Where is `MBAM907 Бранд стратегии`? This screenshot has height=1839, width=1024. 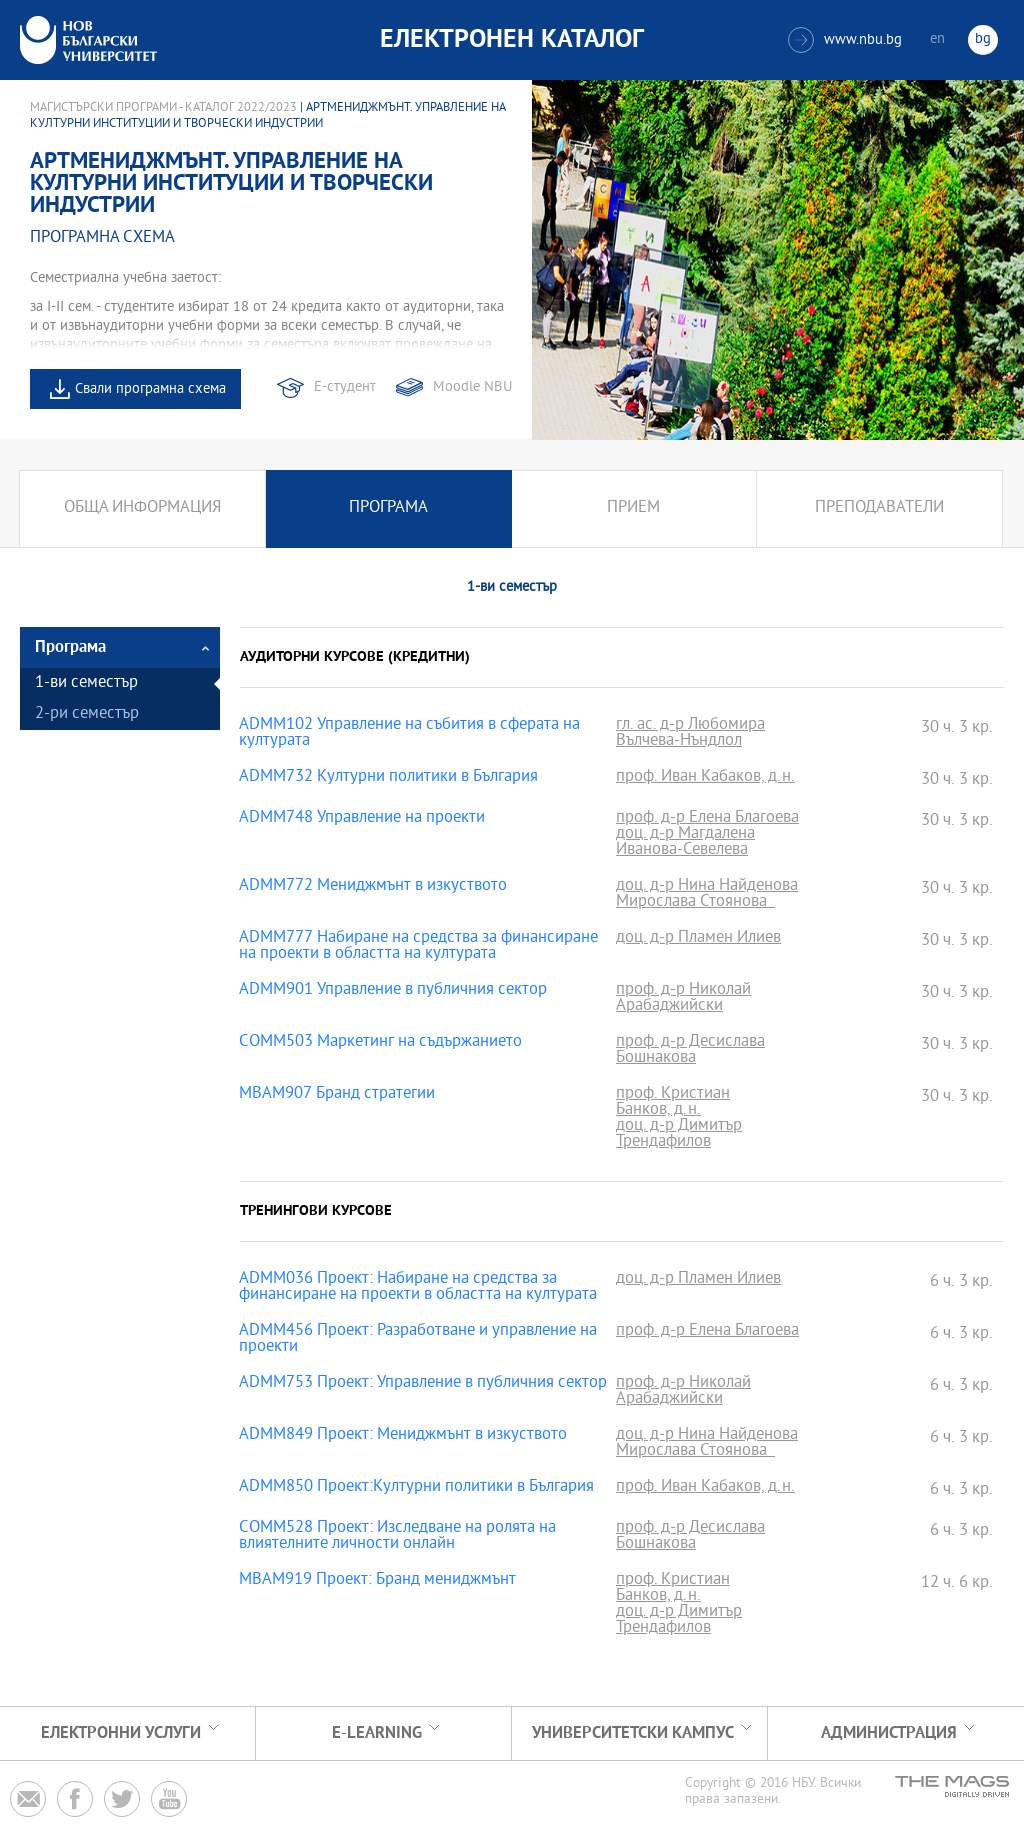
MBAM907 Бранд стратегии is located at coordinates (337, 1095).